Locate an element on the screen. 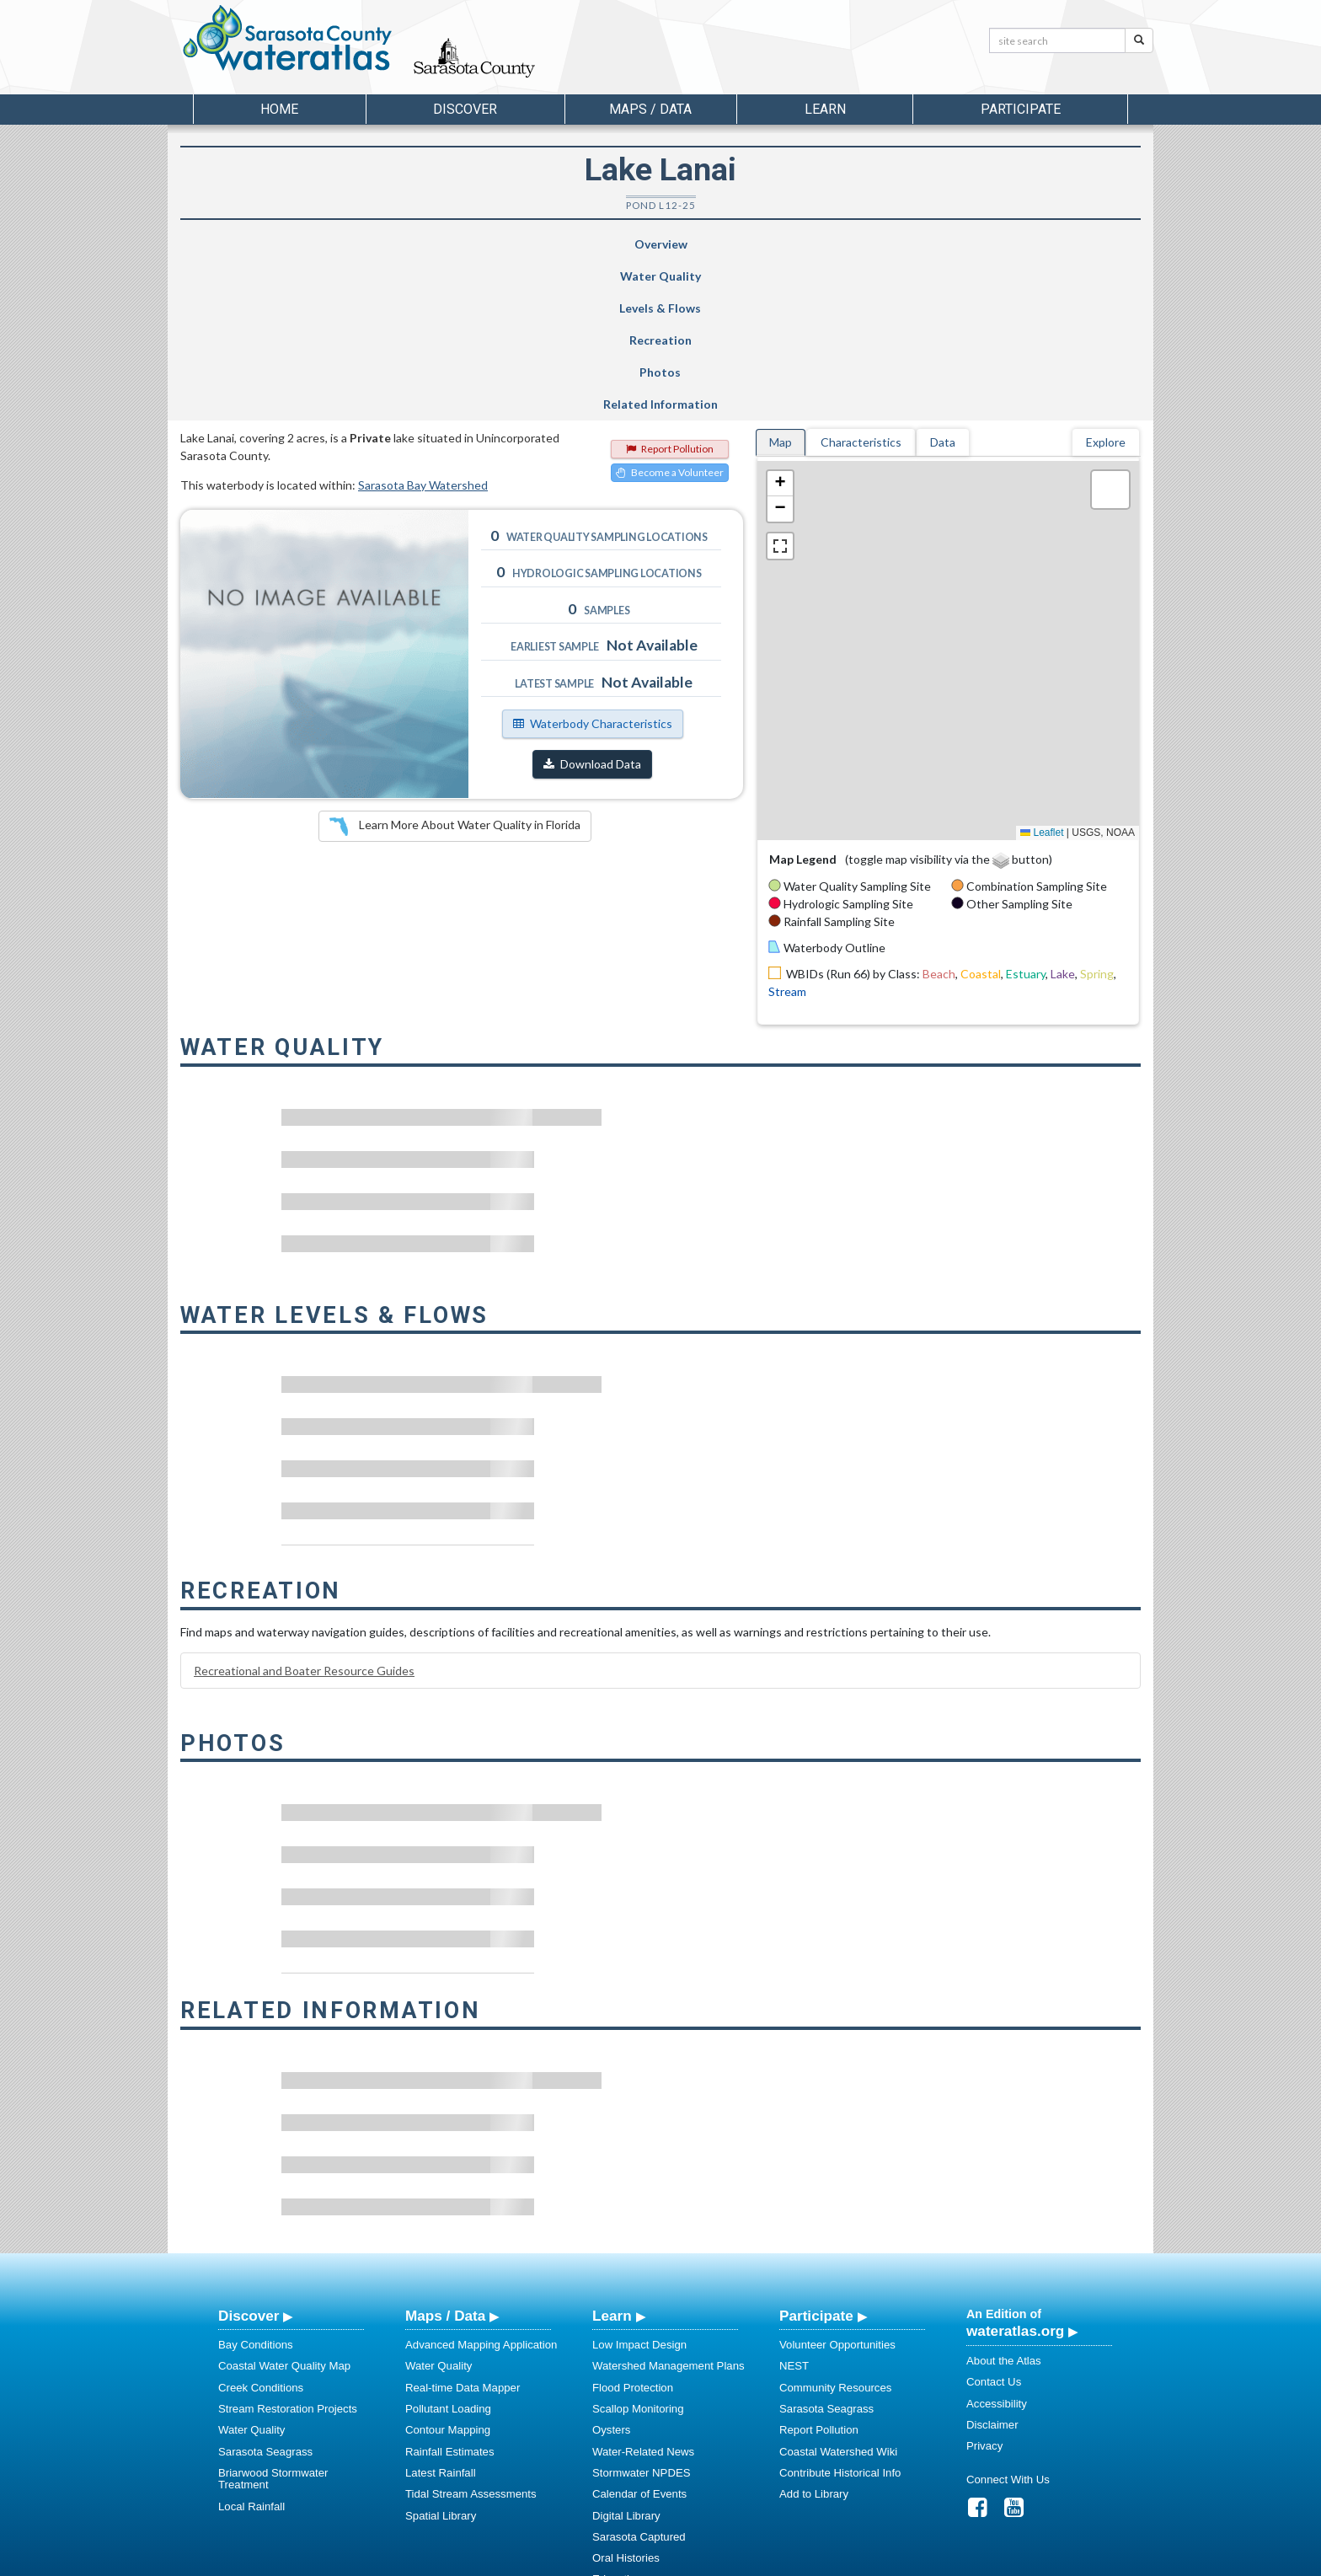 This screenshot has height=2576, width=1321. Connect With Us is located at coordinates (1008, 2319).